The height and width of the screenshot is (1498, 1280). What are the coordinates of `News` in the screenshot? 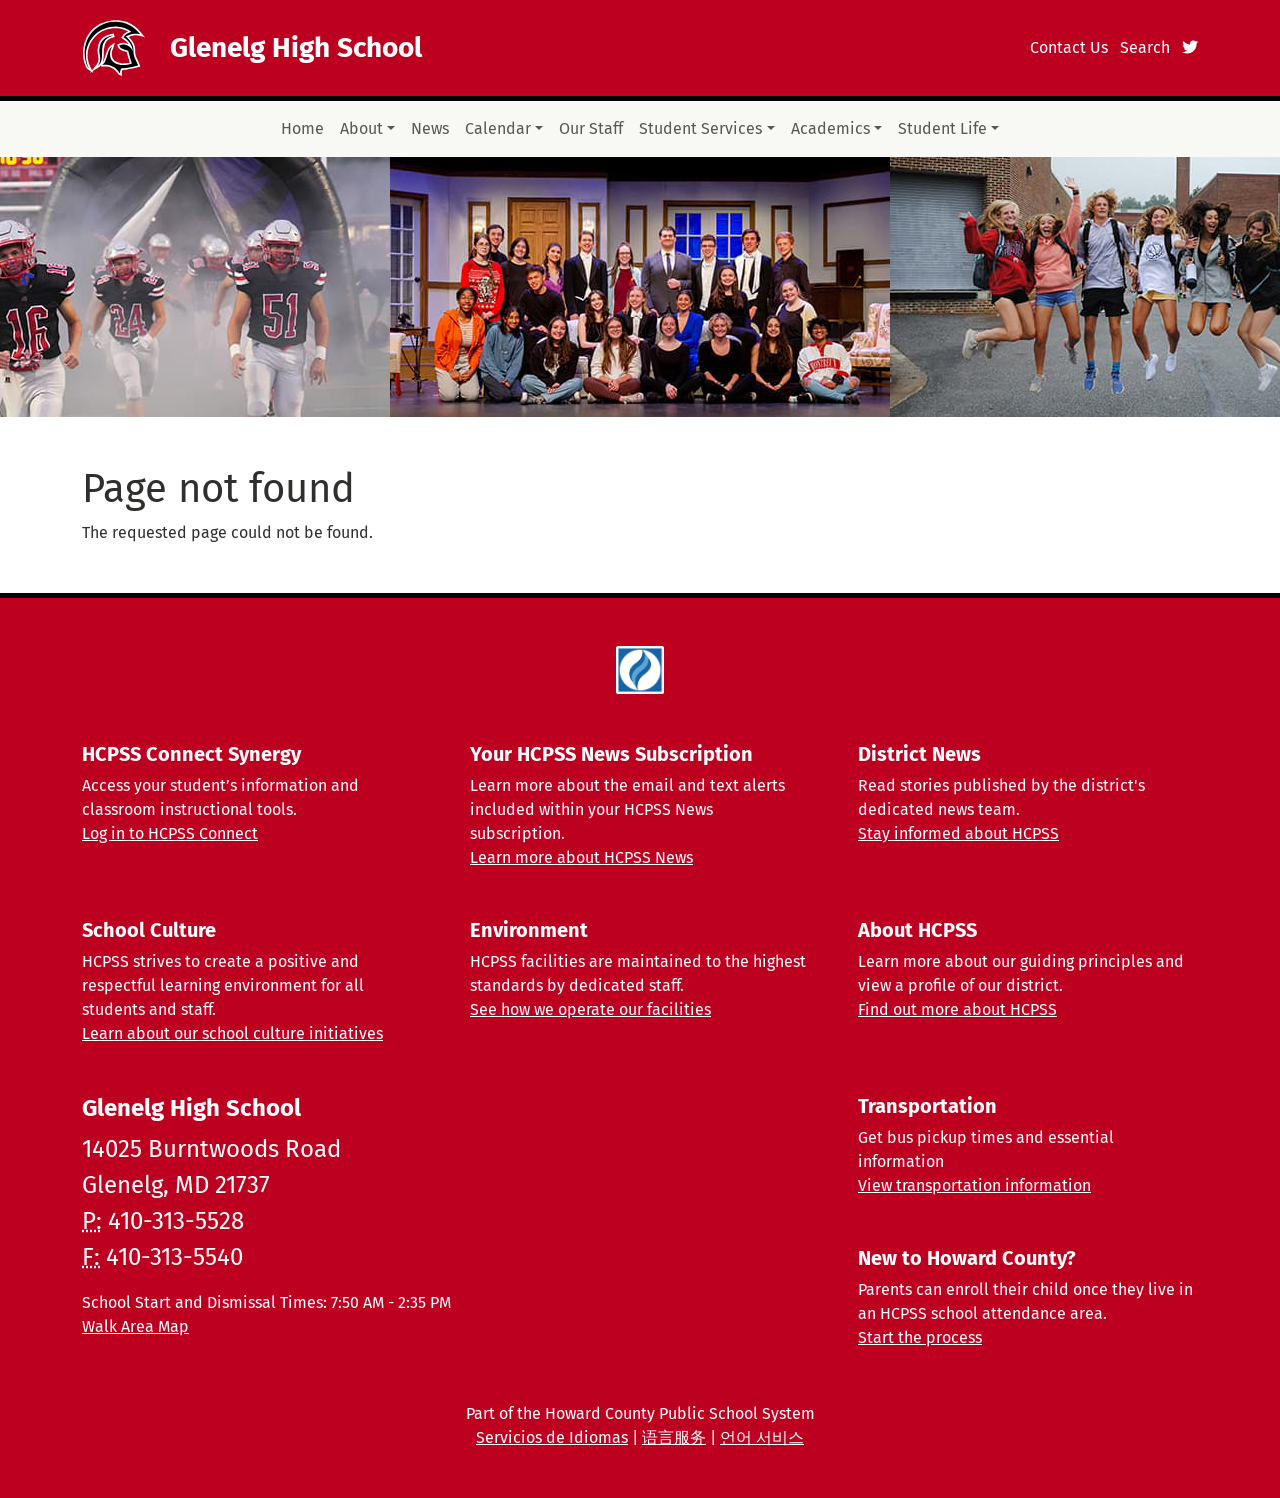 It's located at (430, 128).